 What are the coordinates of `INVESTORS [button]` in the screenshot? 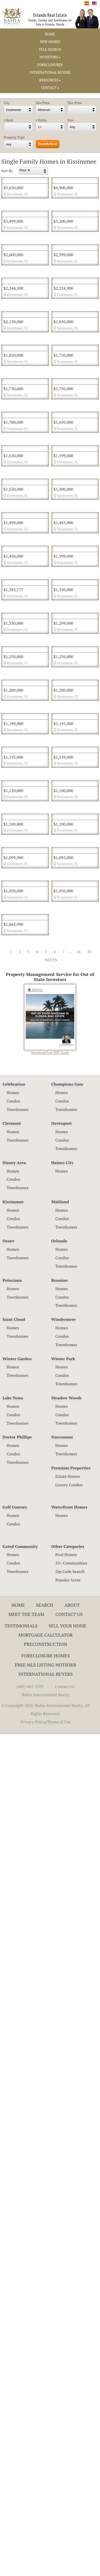 It's located at (50, 57).